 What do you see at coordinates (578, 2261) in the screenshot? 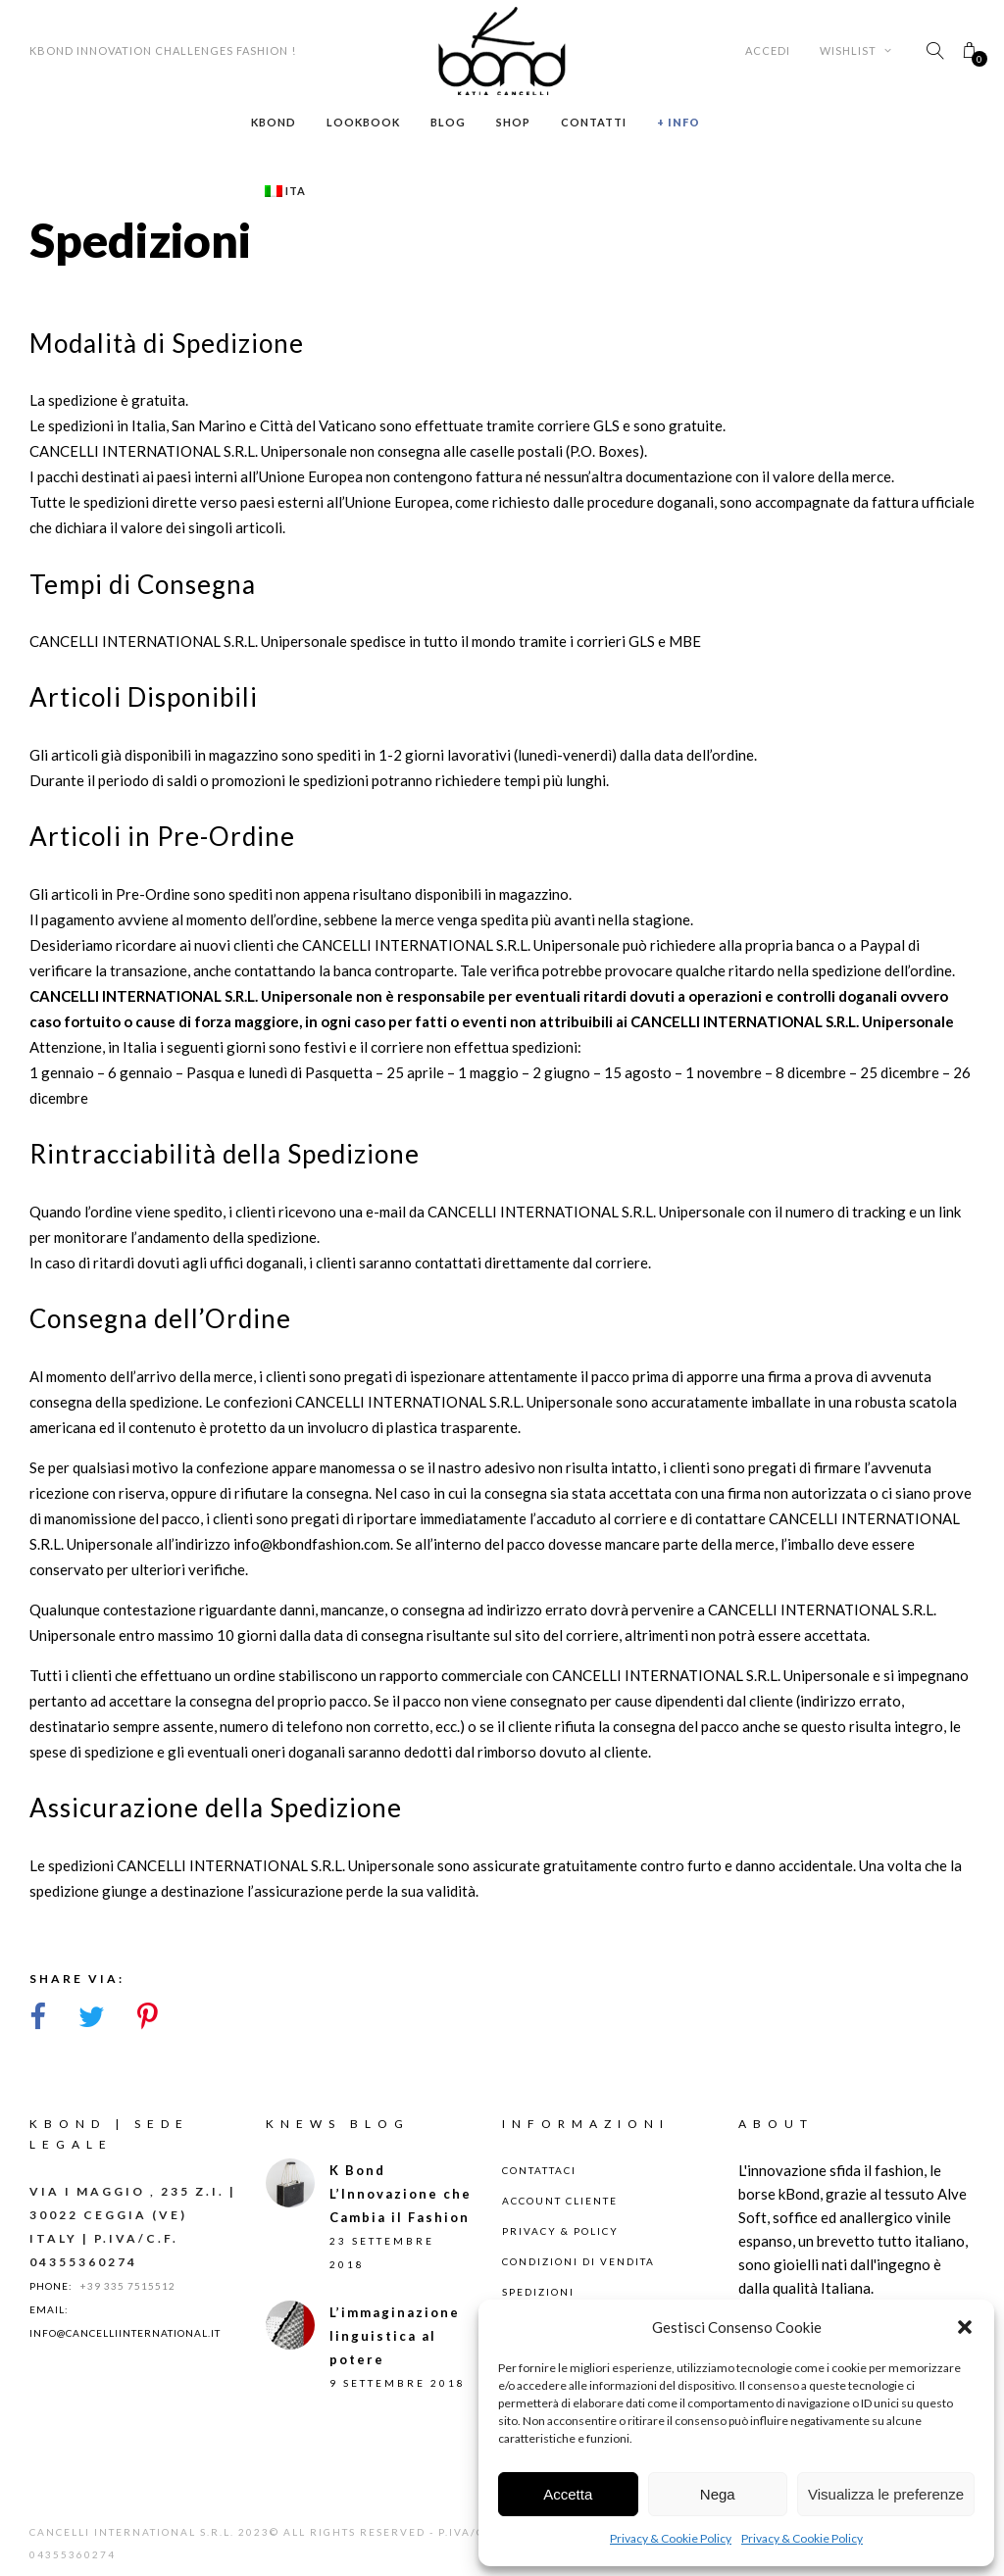
I see `Condizioni di Vendita` at bounding box center [578, 2261].